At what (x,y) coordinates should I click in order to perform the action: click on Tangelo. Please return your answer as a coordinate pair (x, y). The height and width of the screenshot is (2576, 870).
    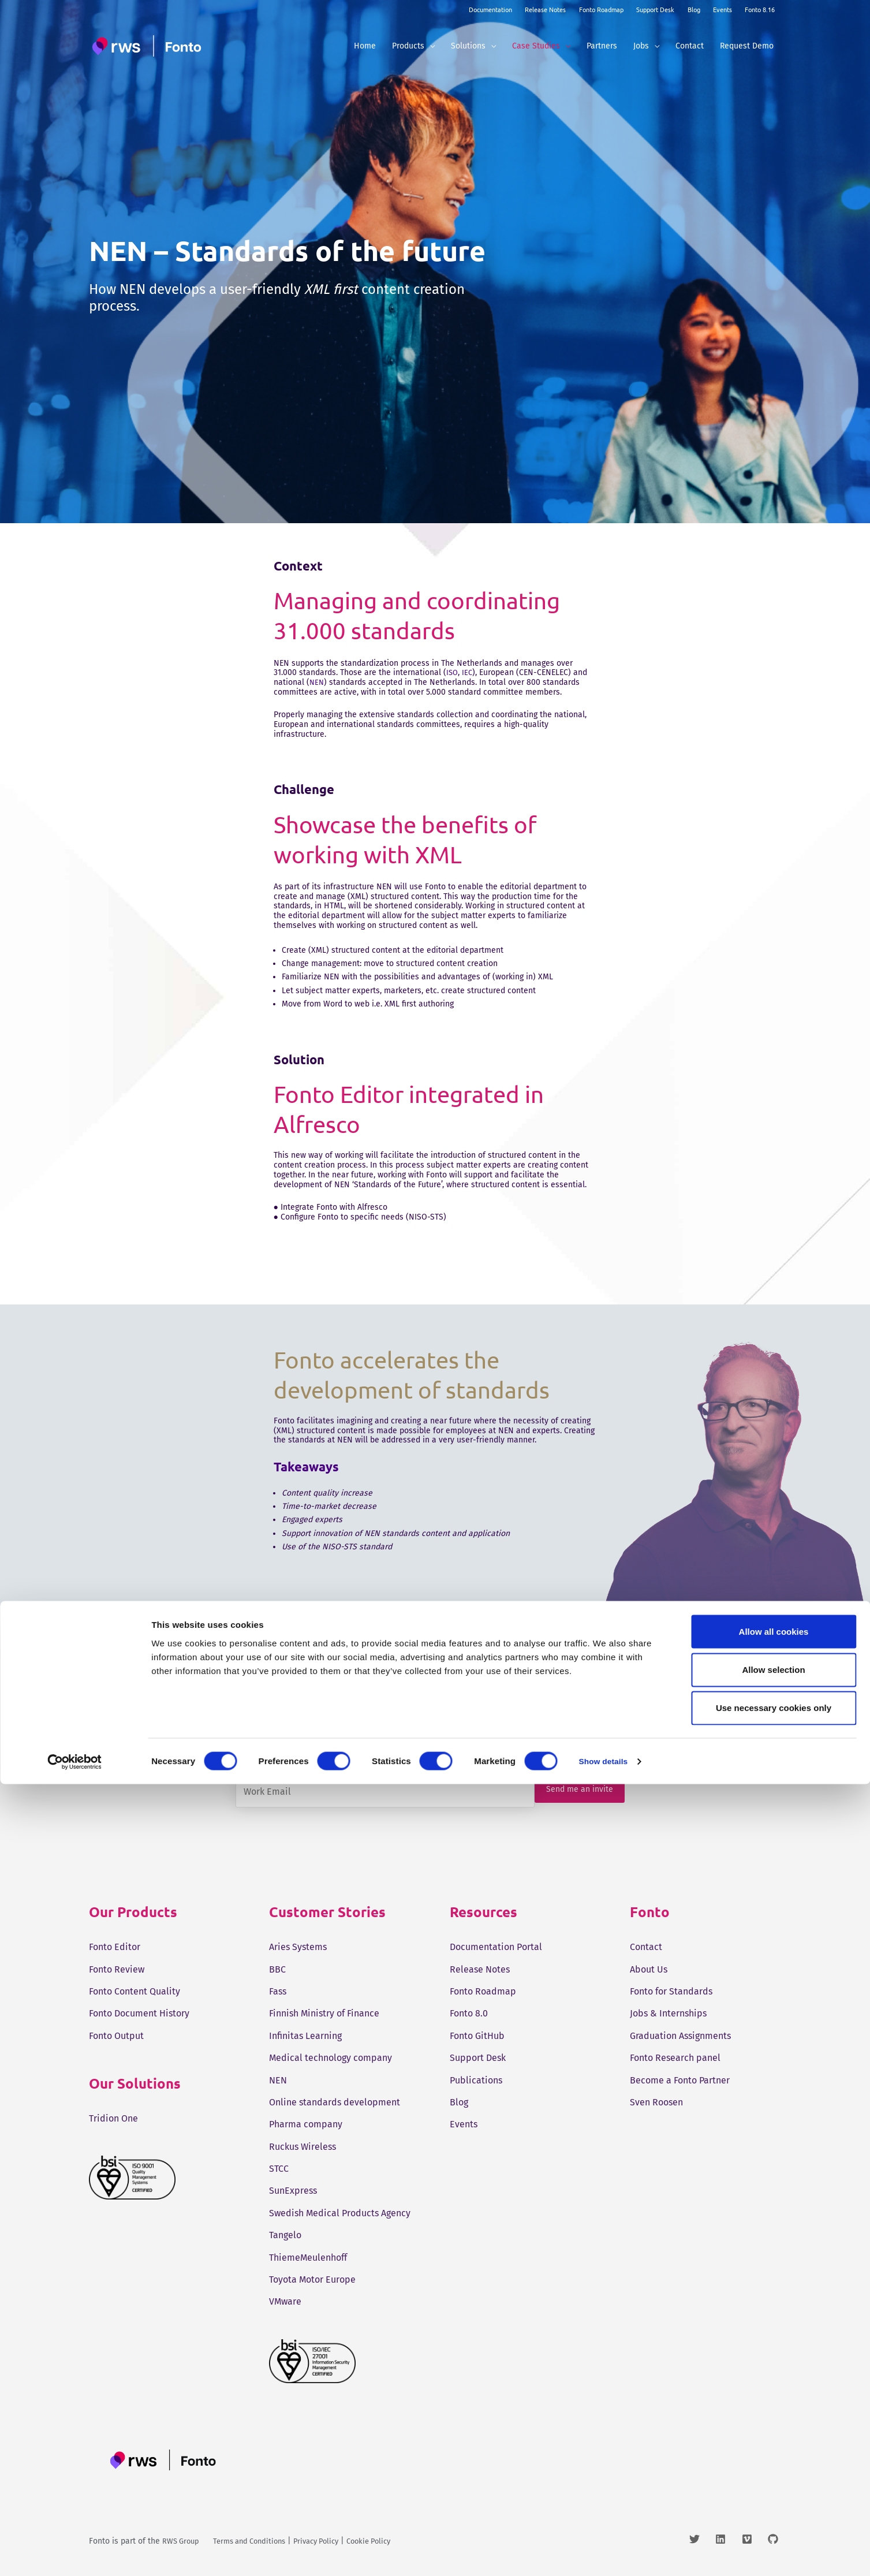
    Looking at the image, I should click on (285, 2235).